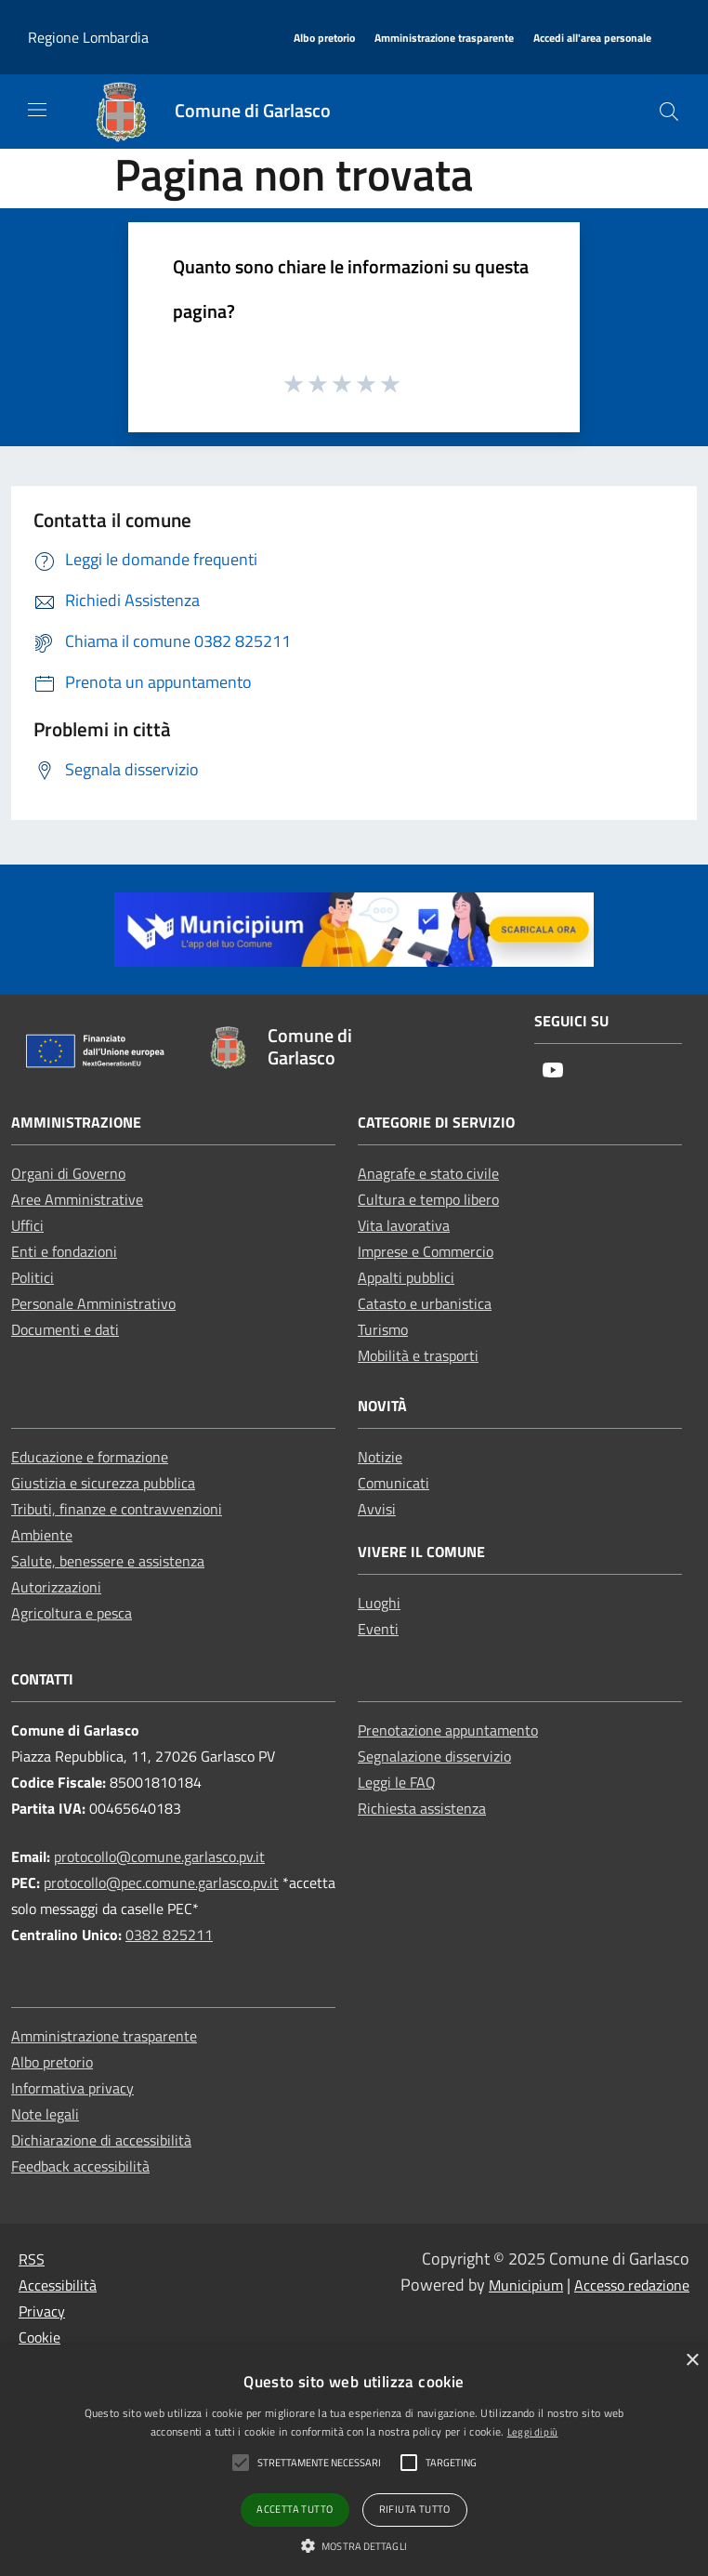 This screenshot has width=708, height=2576. I want to click on [Amministrazione trasparente], so click(444, 38).